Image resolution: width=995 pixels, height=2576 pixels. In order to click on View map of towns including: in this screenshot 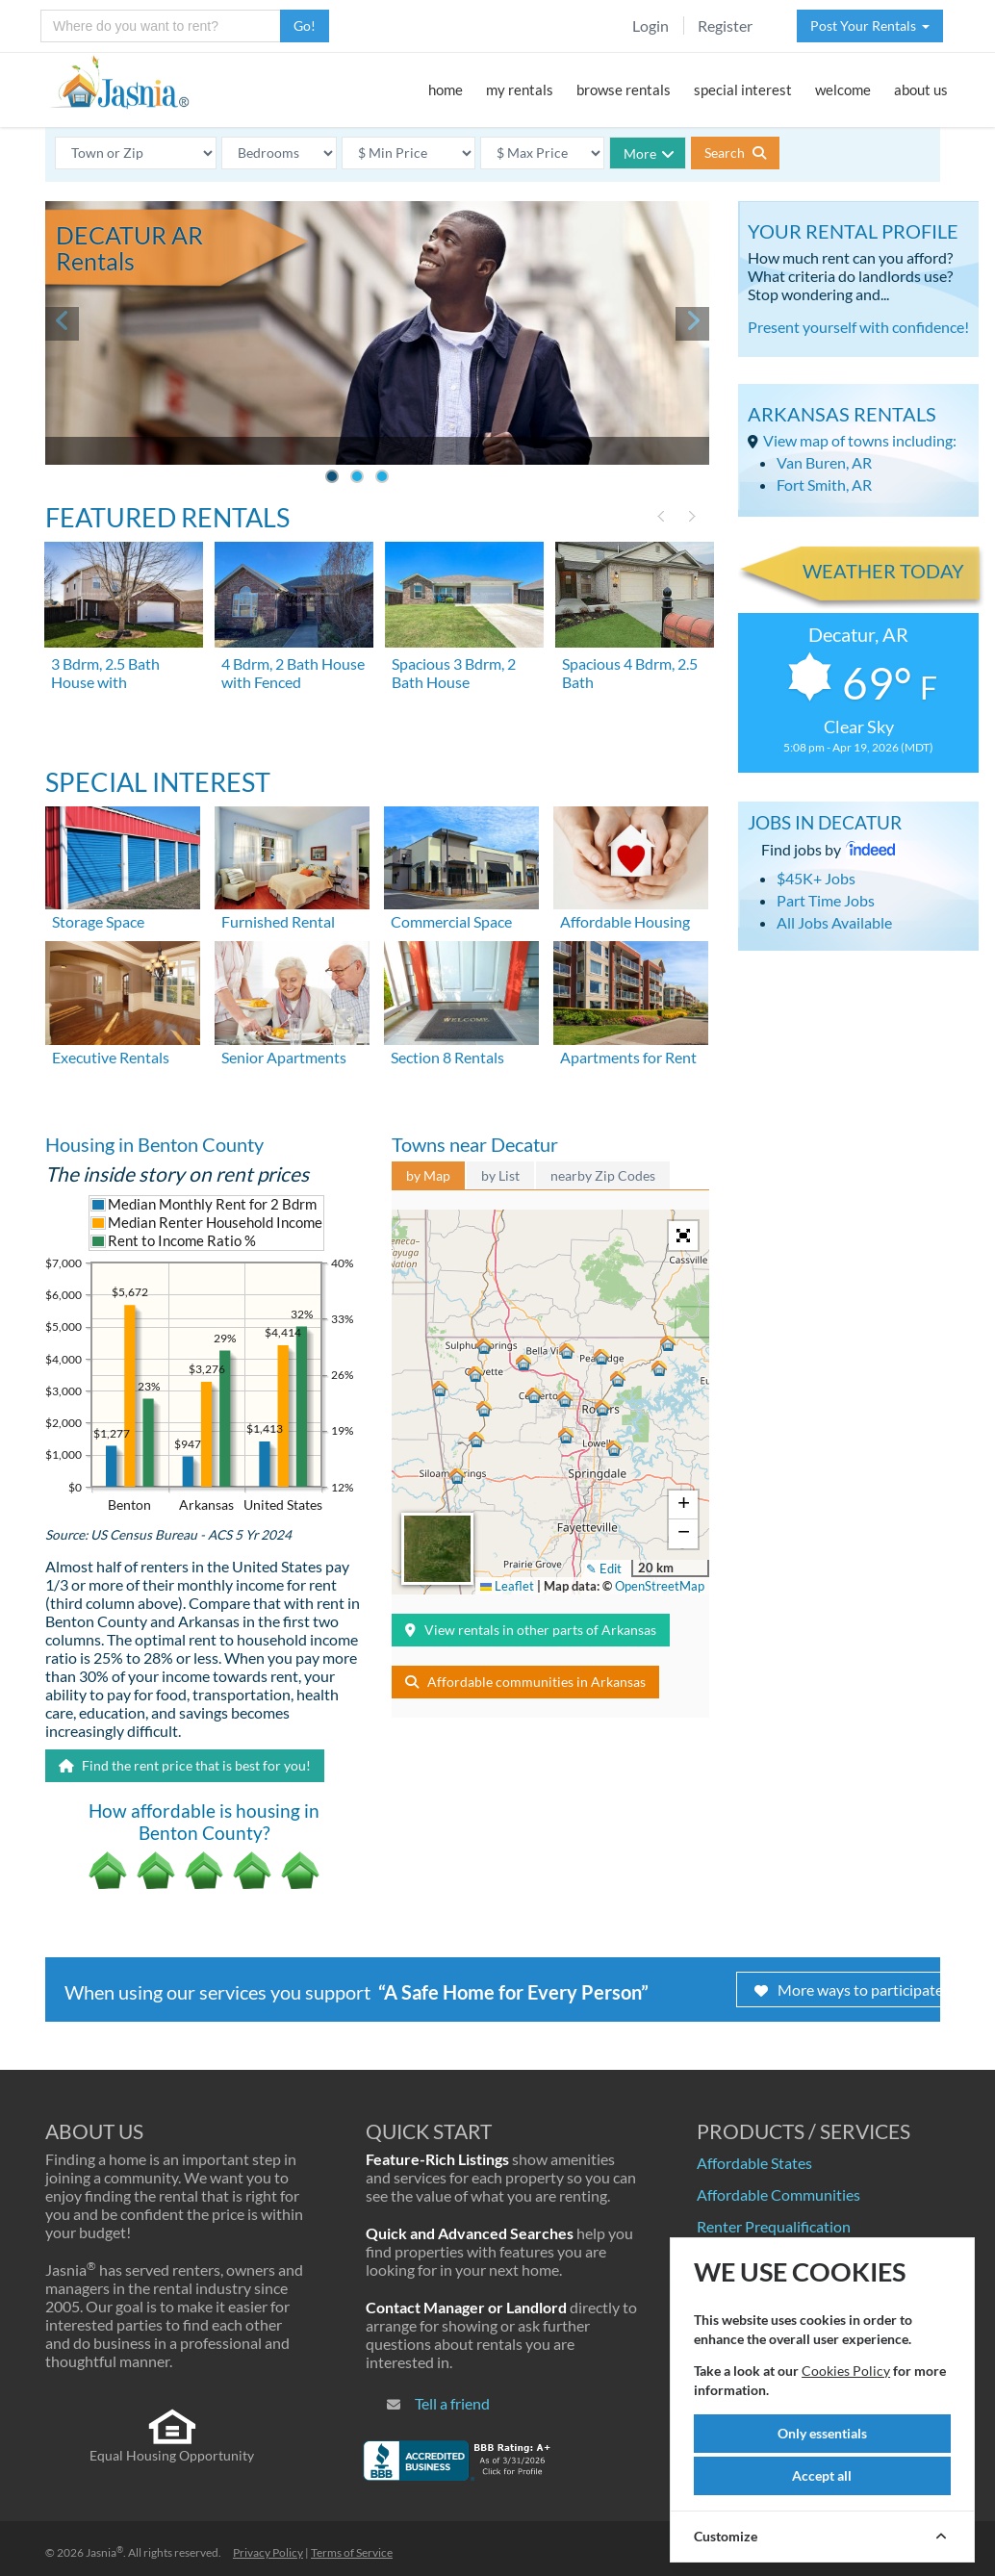, I will do `click(860, 440)`.